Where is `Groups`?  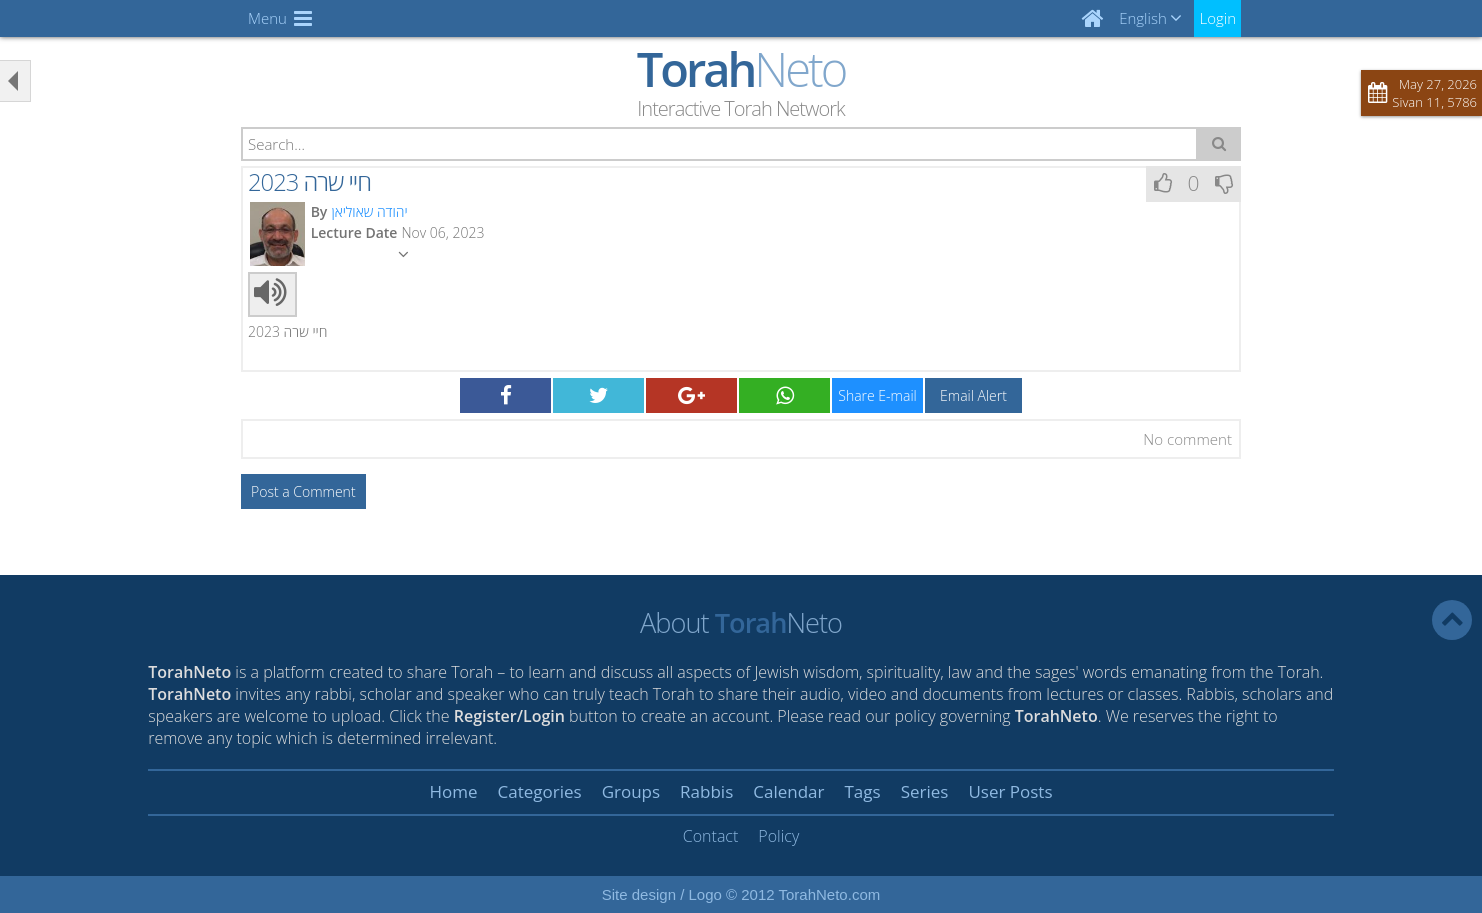 Groups is located at coordinates (631, 791).